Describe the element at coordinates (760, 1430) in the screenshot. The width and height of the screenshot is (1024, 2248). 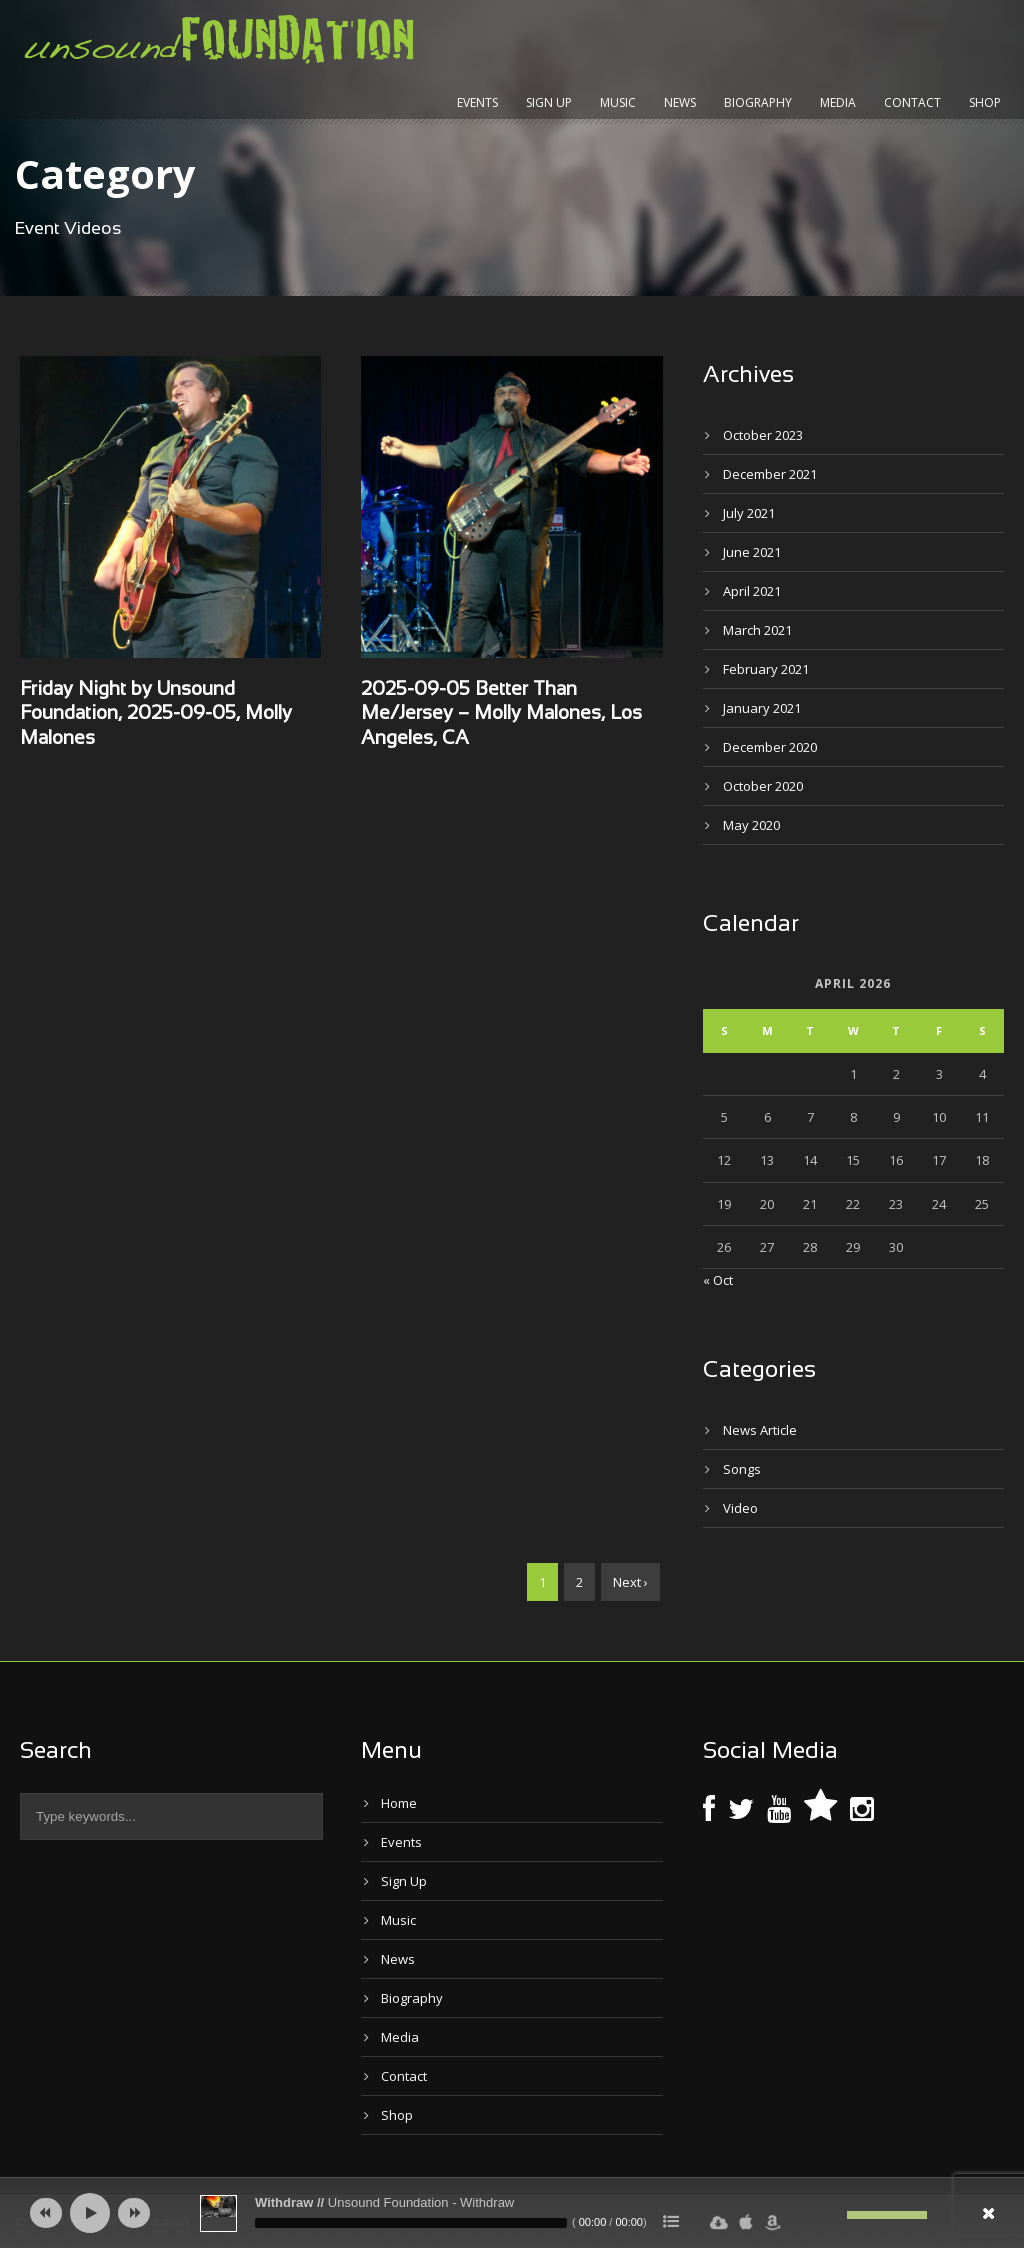
I see `News Article` at that location.